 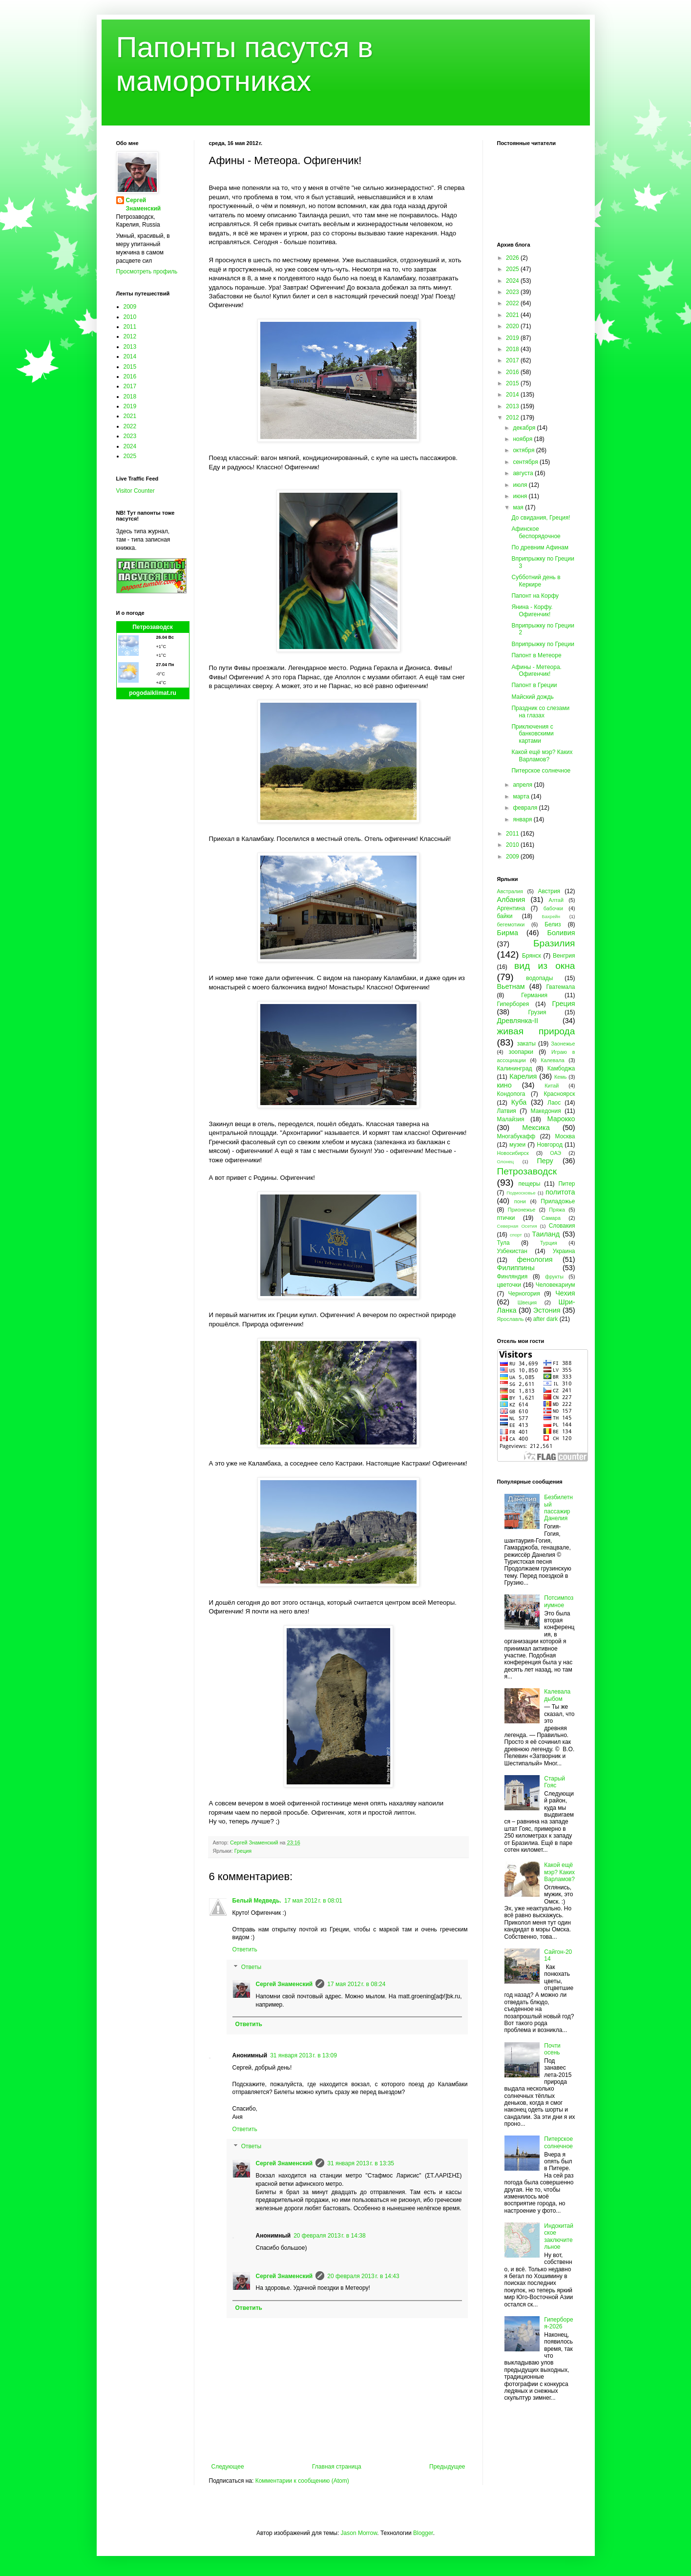 What do you see at coordinates (539, 547) in the screenshot?
I see `По древним Афинам` at bounding box center [539, 547].